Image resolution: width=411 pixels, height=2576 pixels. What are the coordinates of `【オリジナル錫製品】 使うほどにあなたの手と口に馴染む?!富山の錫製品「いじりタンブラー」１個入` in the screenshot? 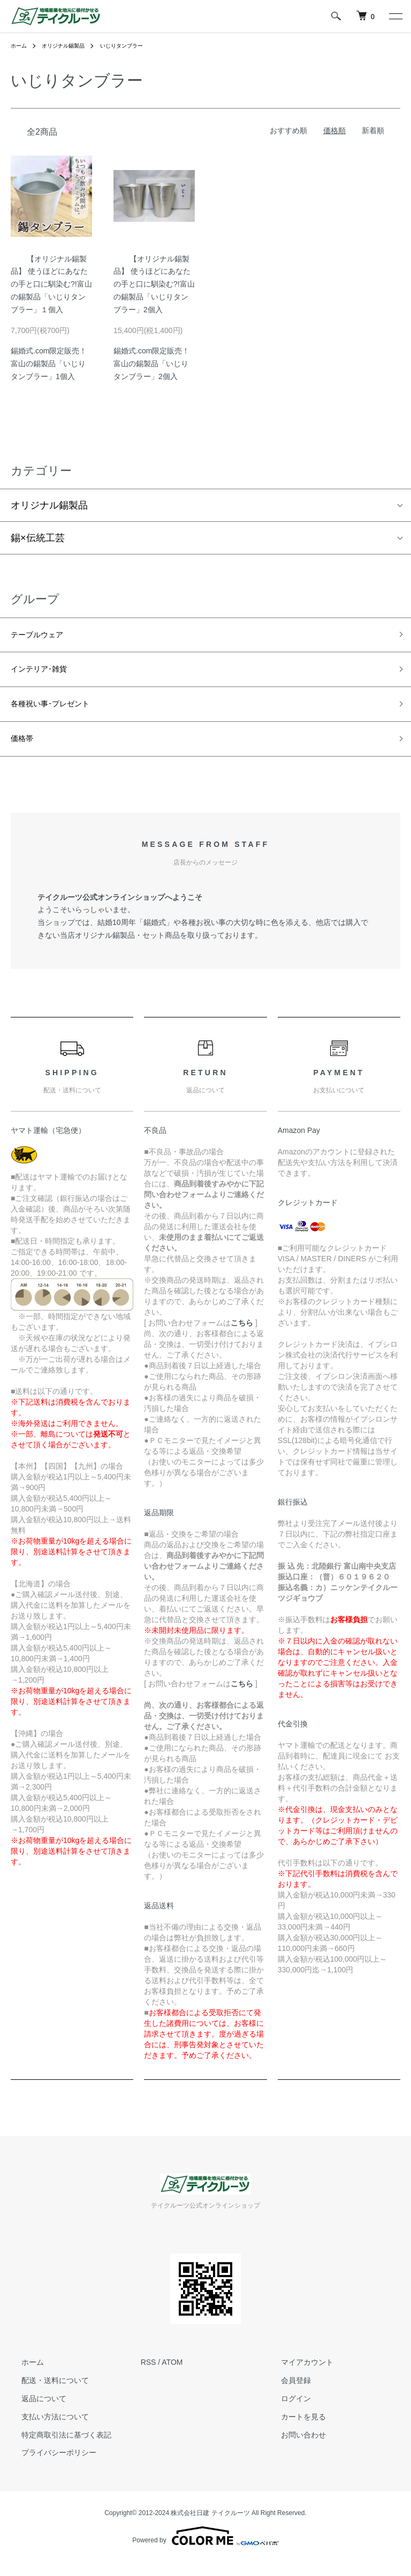 It's located at (51, 284).